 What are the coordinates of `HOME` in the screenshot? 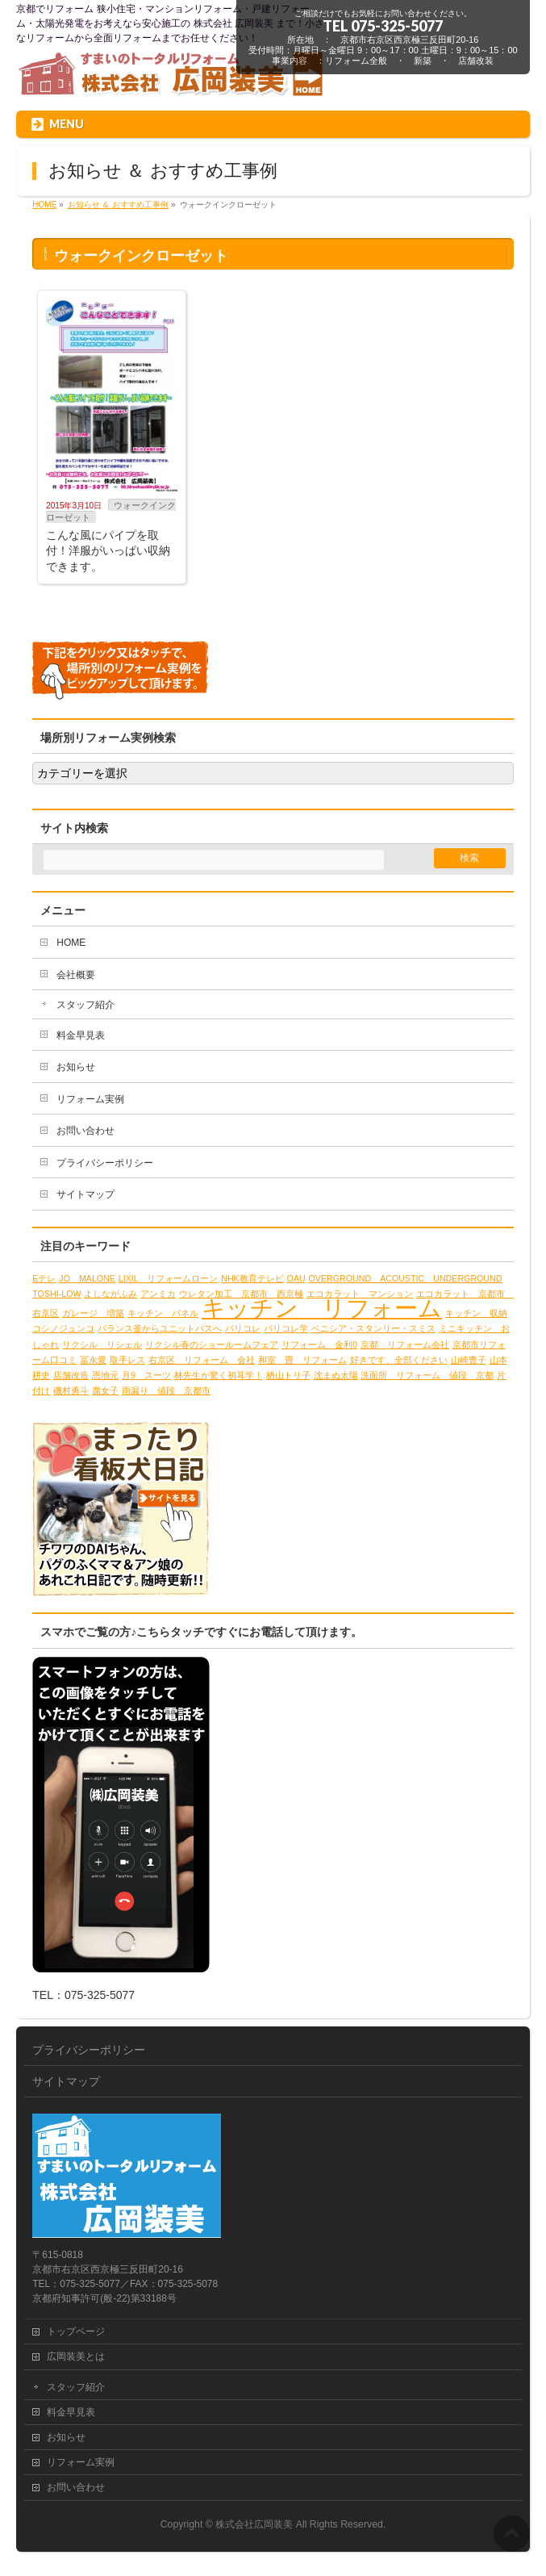 It's located at (70, 942).